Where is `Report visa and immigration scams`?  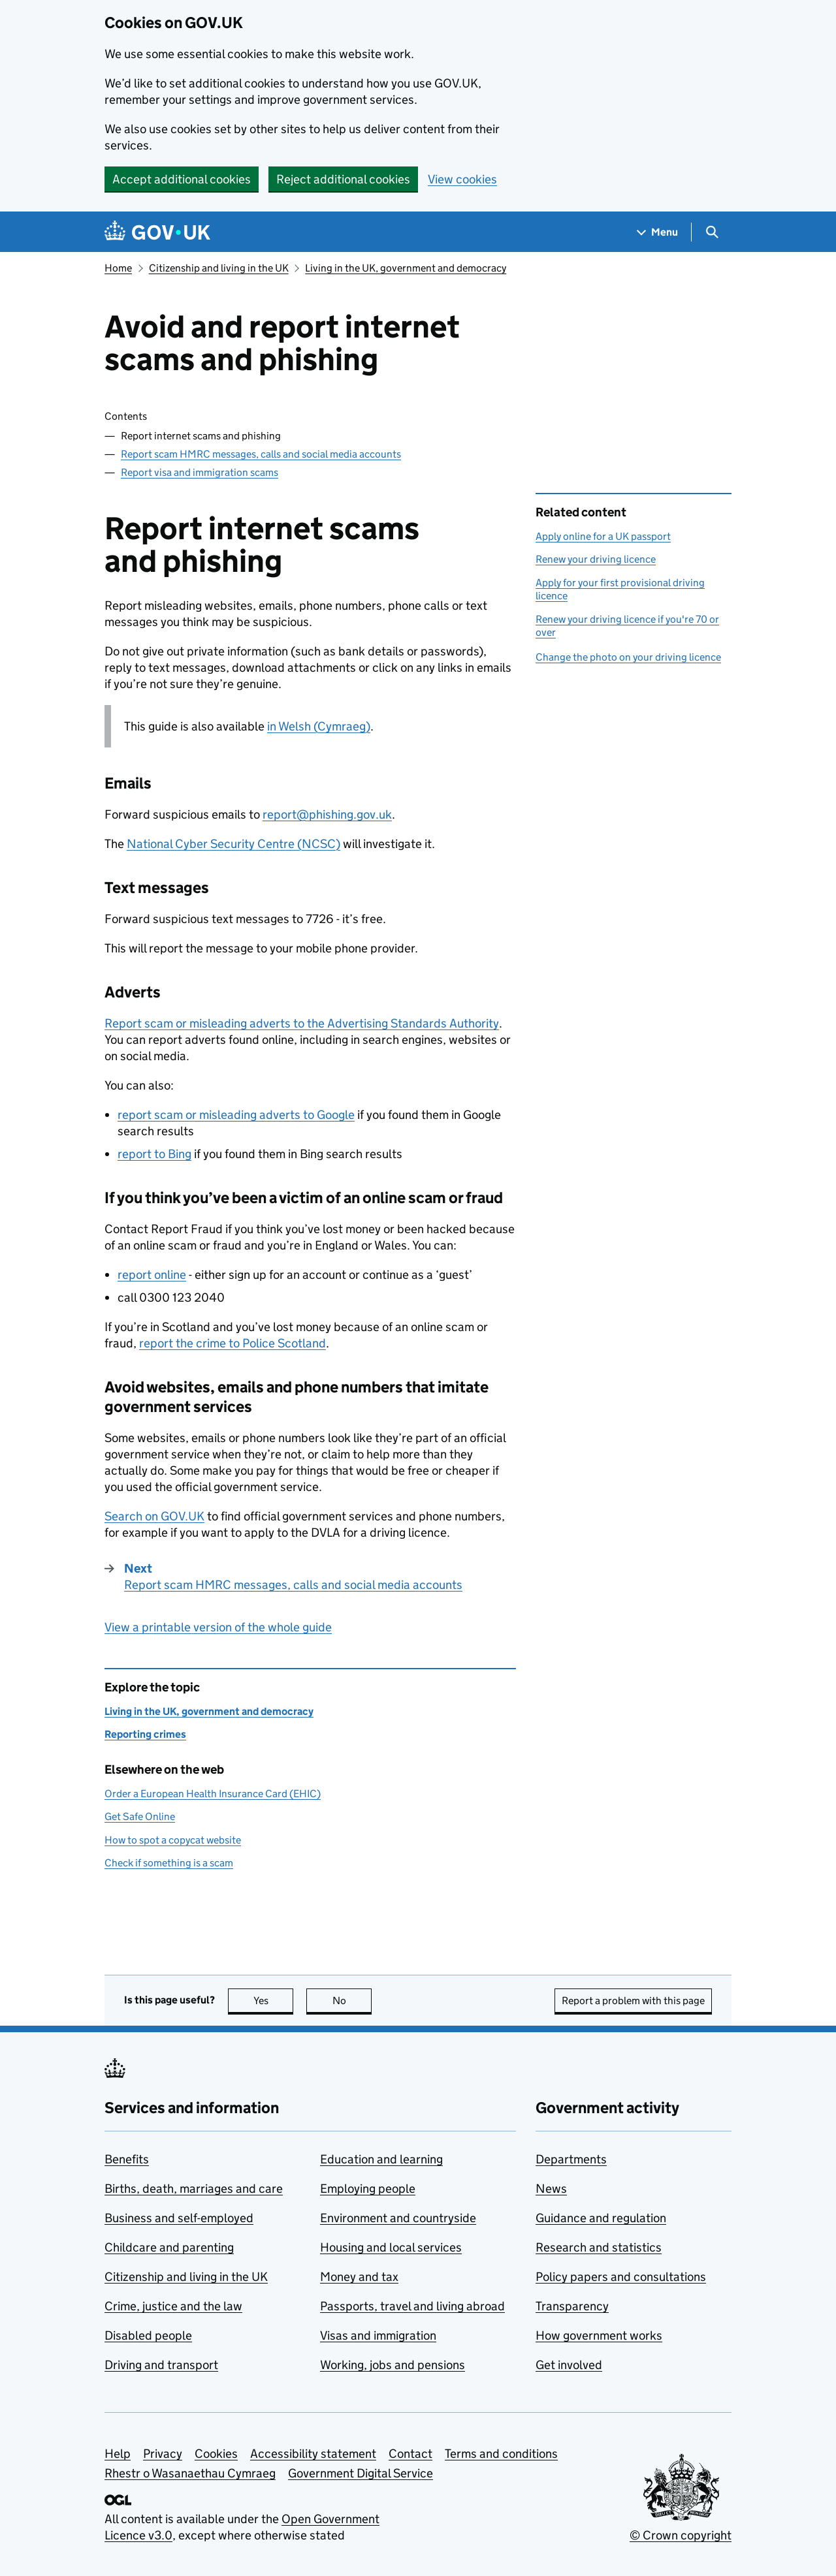
Report visa and immigration scams is located at coordinates (199, 472).